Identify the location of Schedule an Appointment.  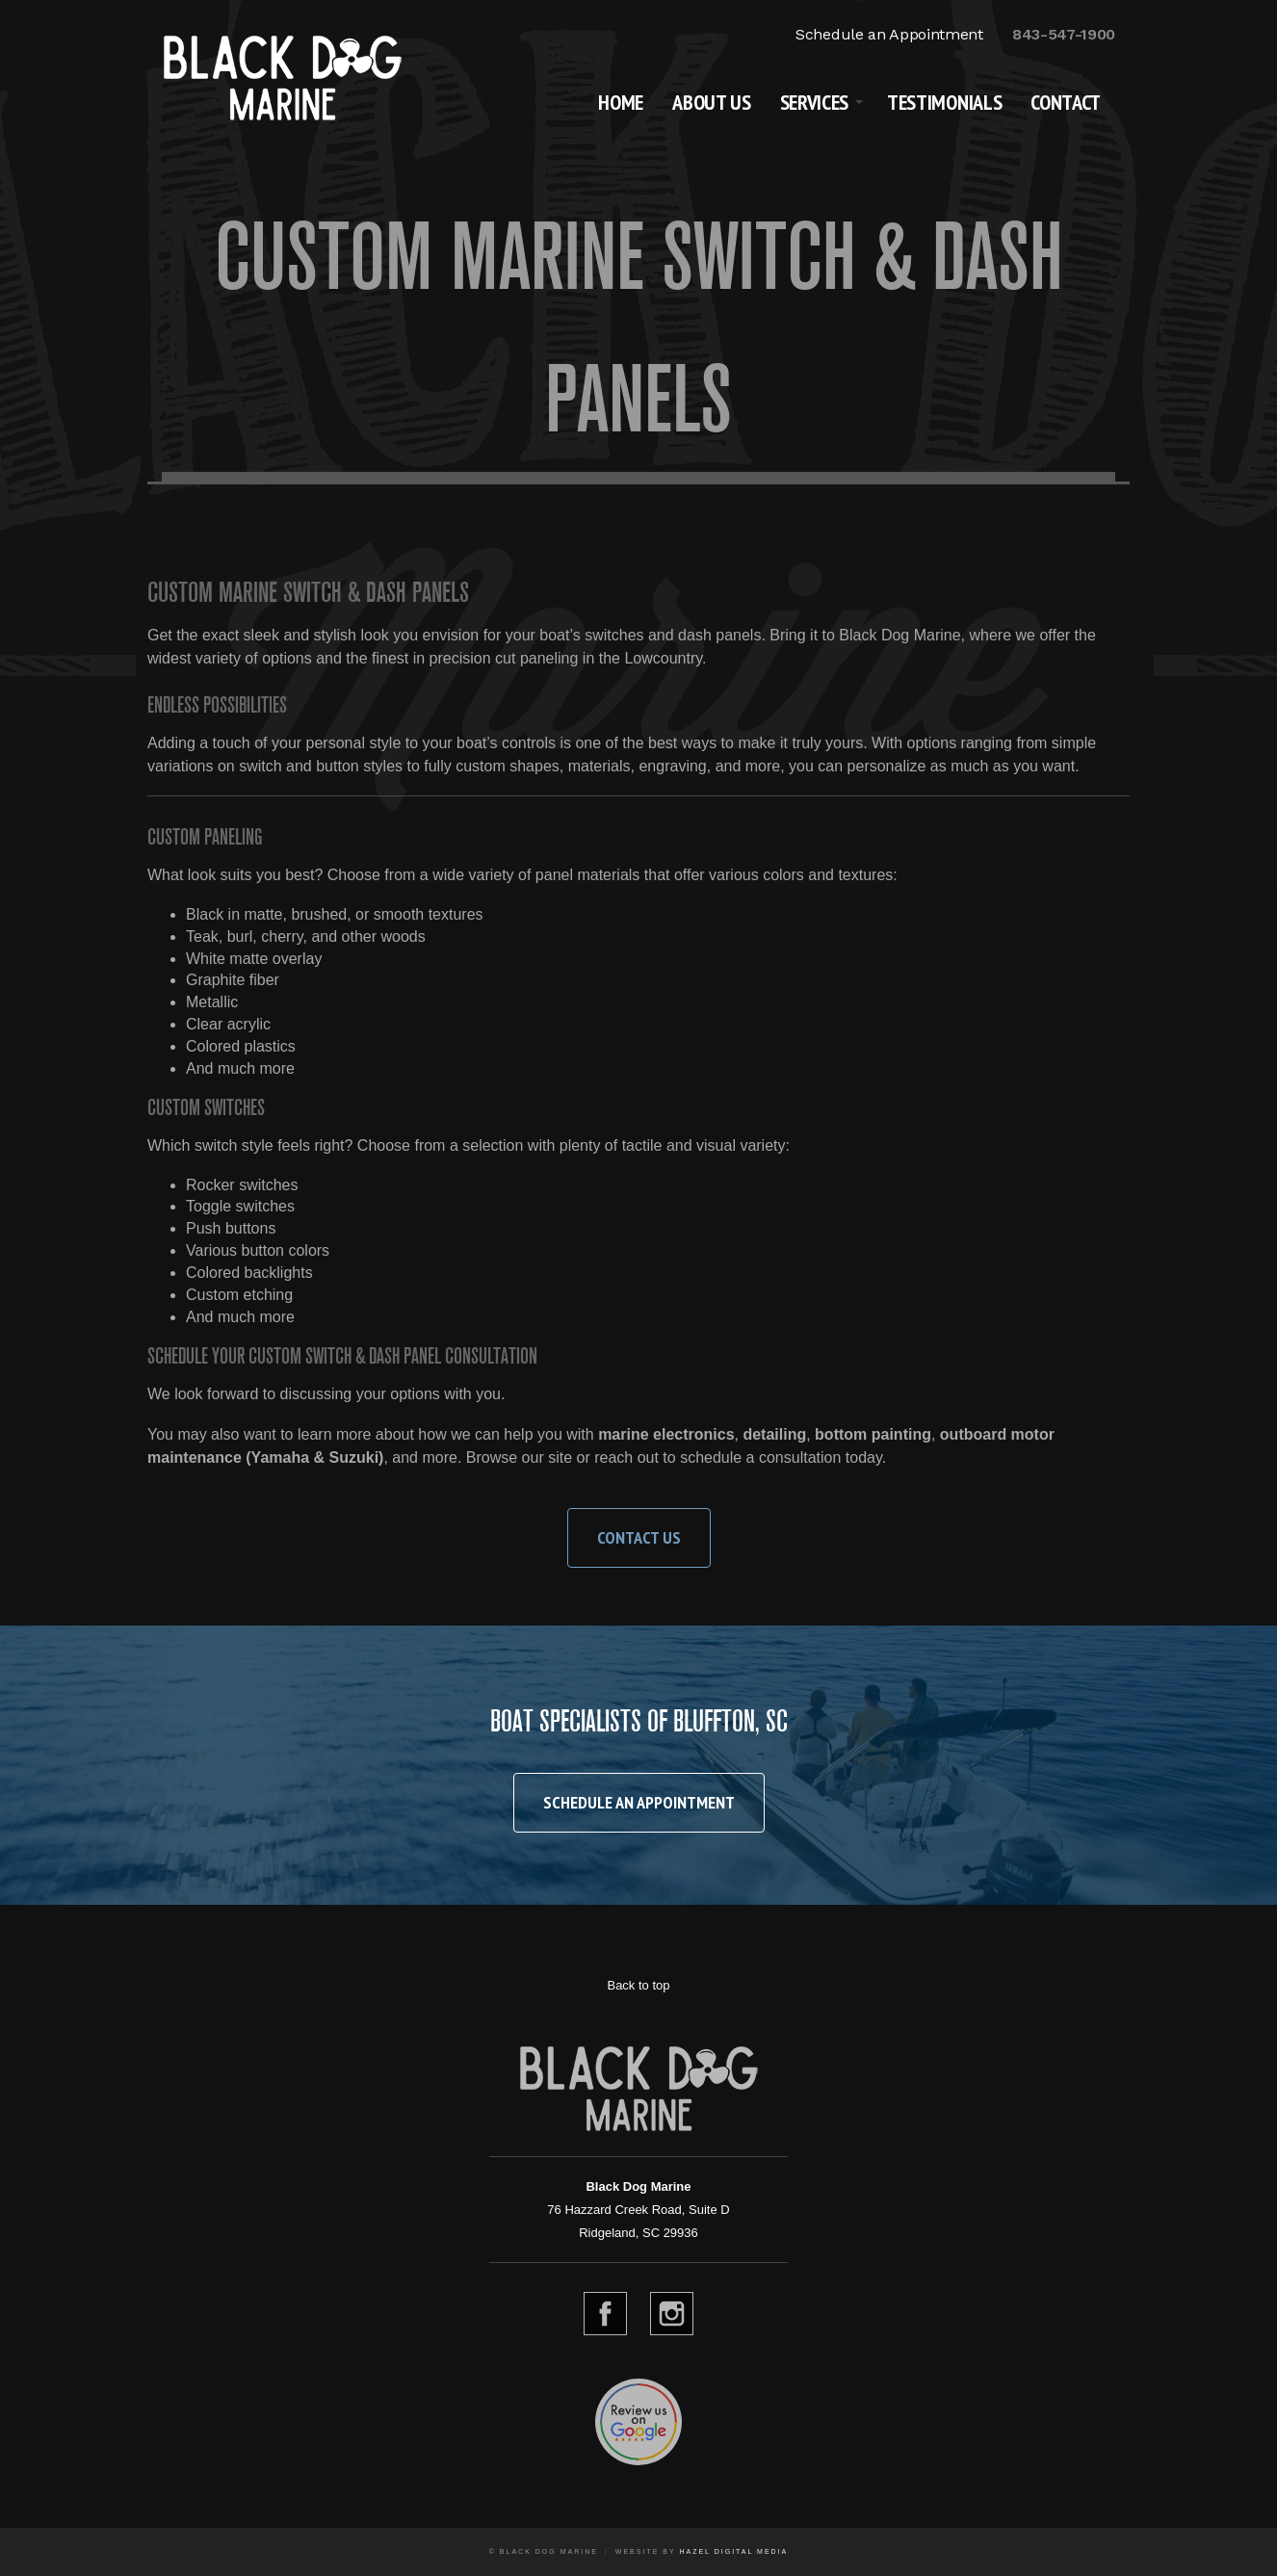
(889, 34).